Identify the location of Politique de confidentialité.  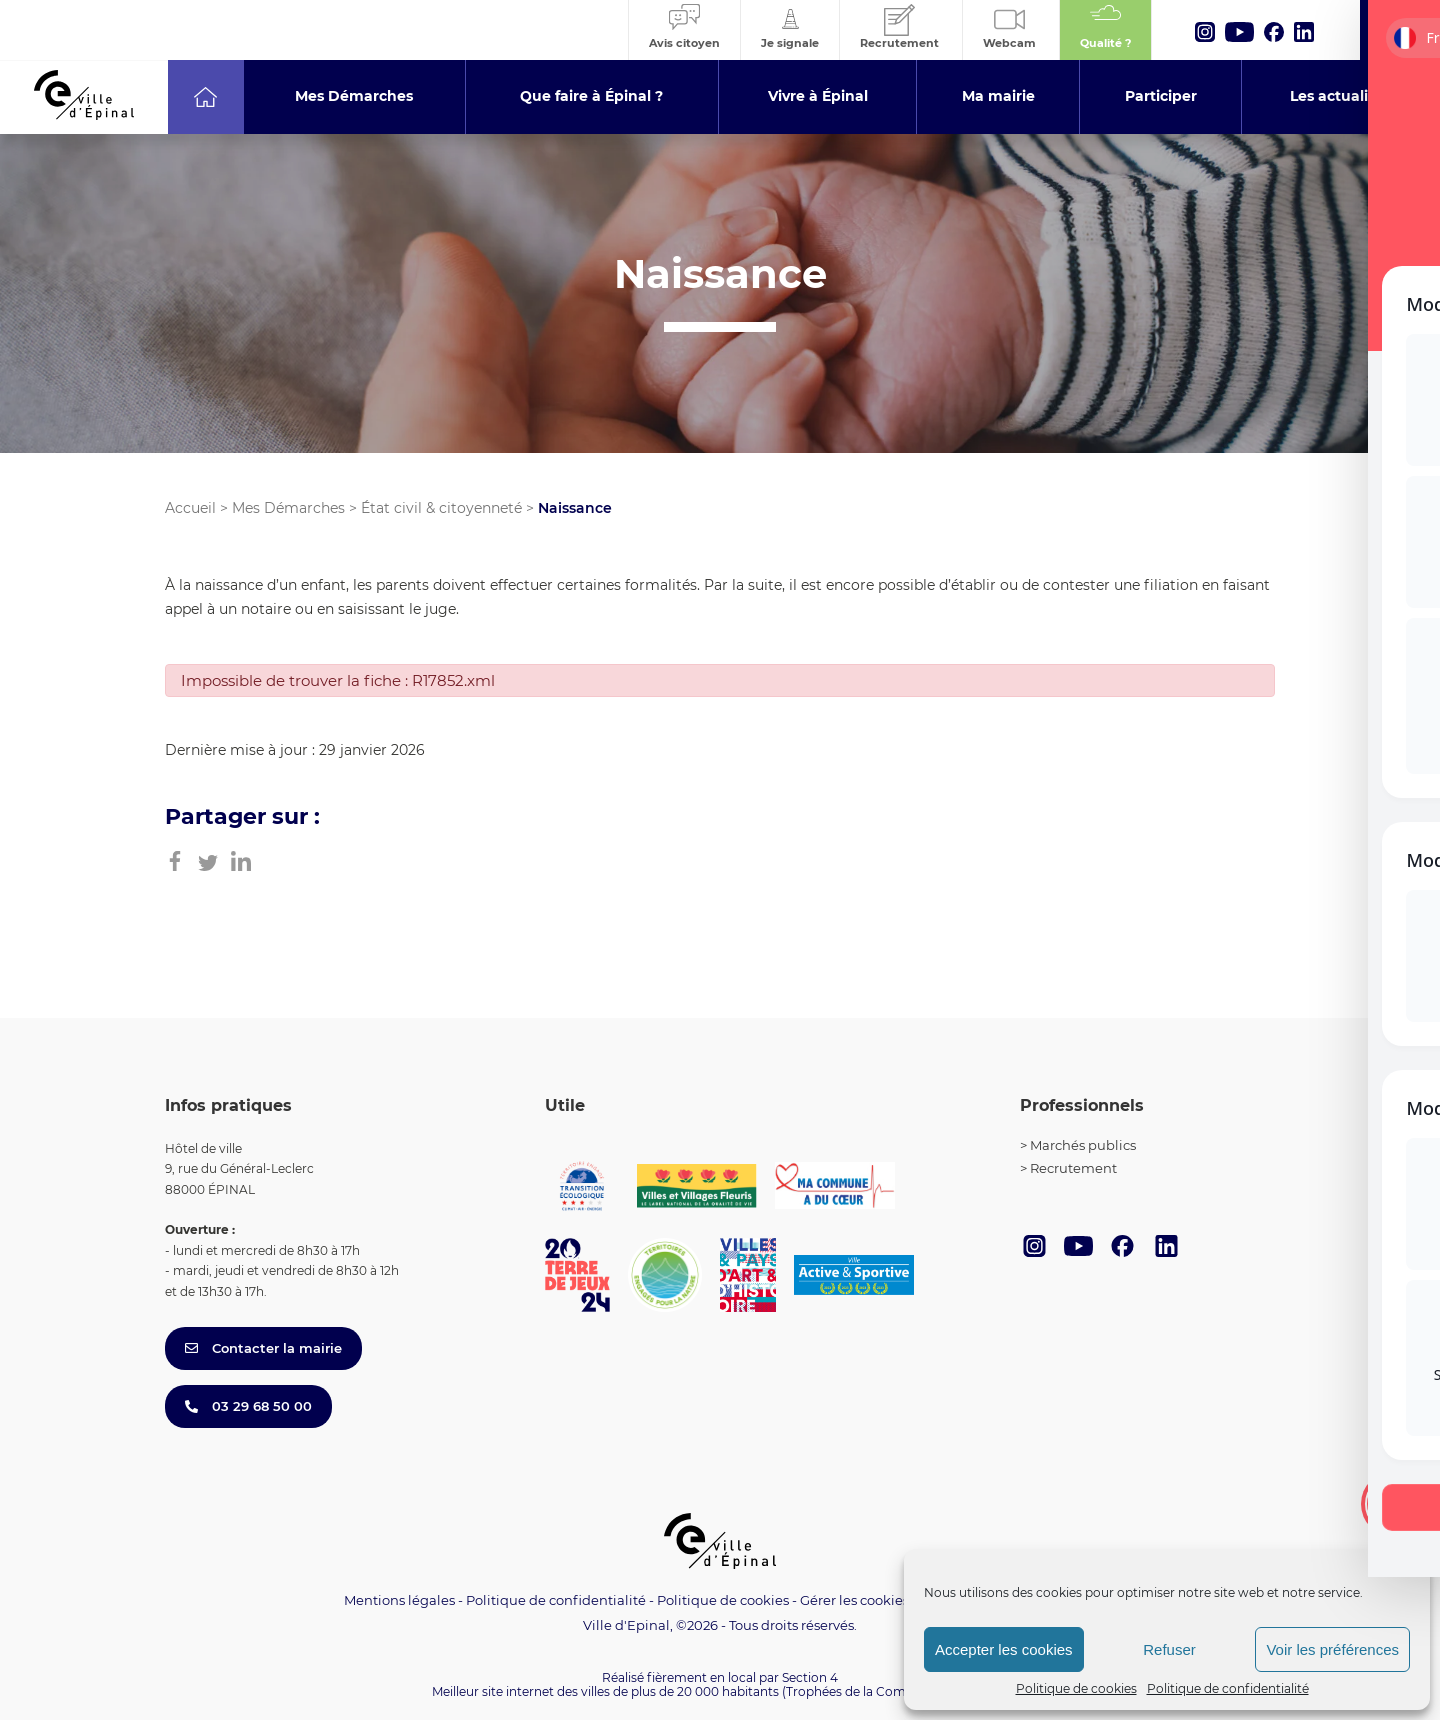
(1228, 1688).